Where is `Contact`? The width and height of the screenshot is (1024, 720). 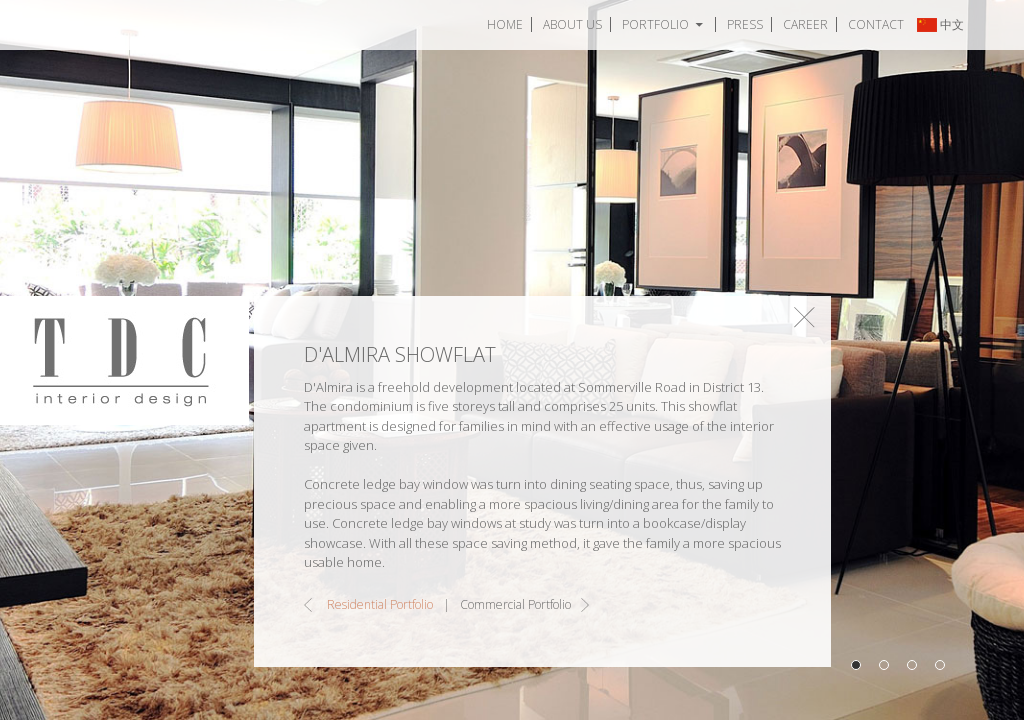 Contact is located at coordinates (876, 25).